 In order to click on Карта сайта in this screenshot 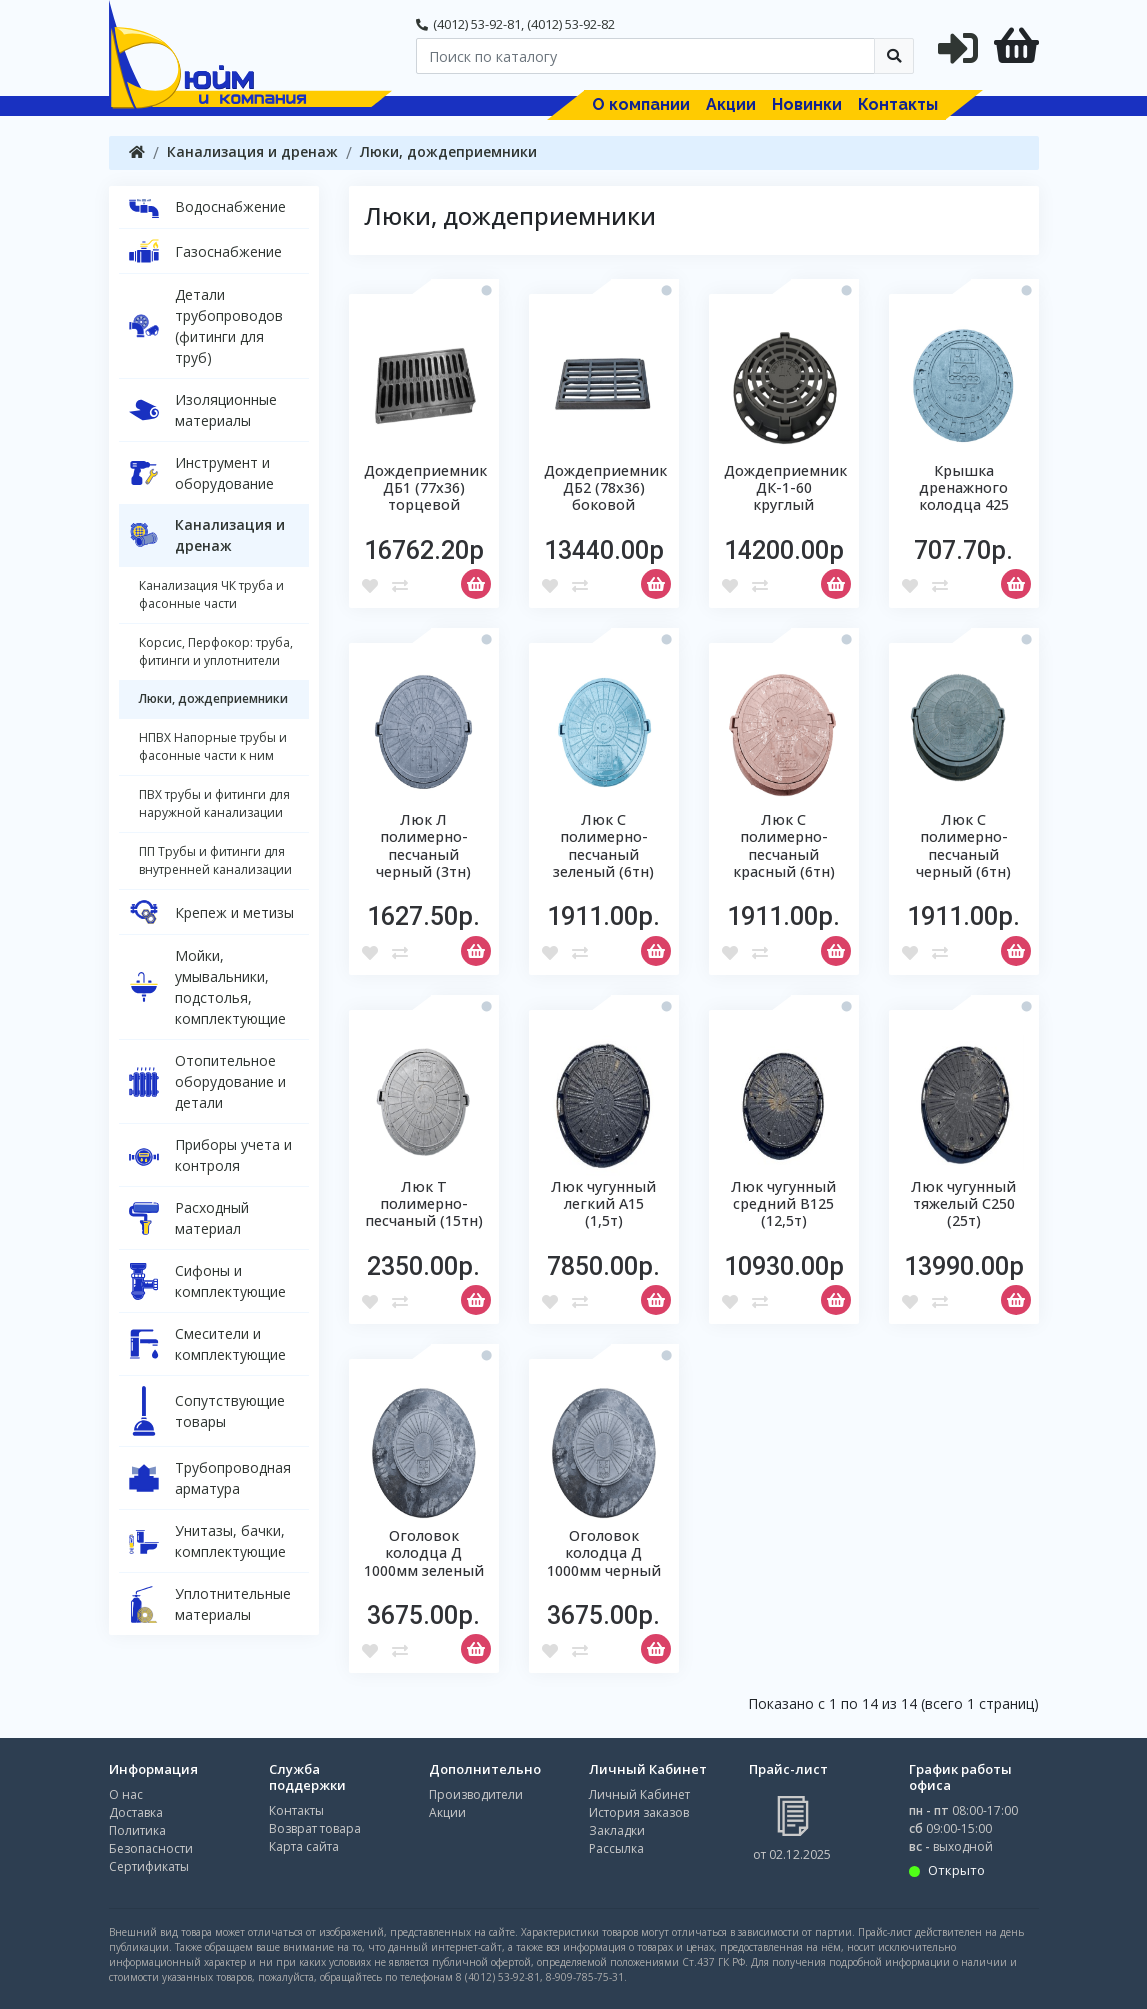, I will do `click(304, 1846)`.